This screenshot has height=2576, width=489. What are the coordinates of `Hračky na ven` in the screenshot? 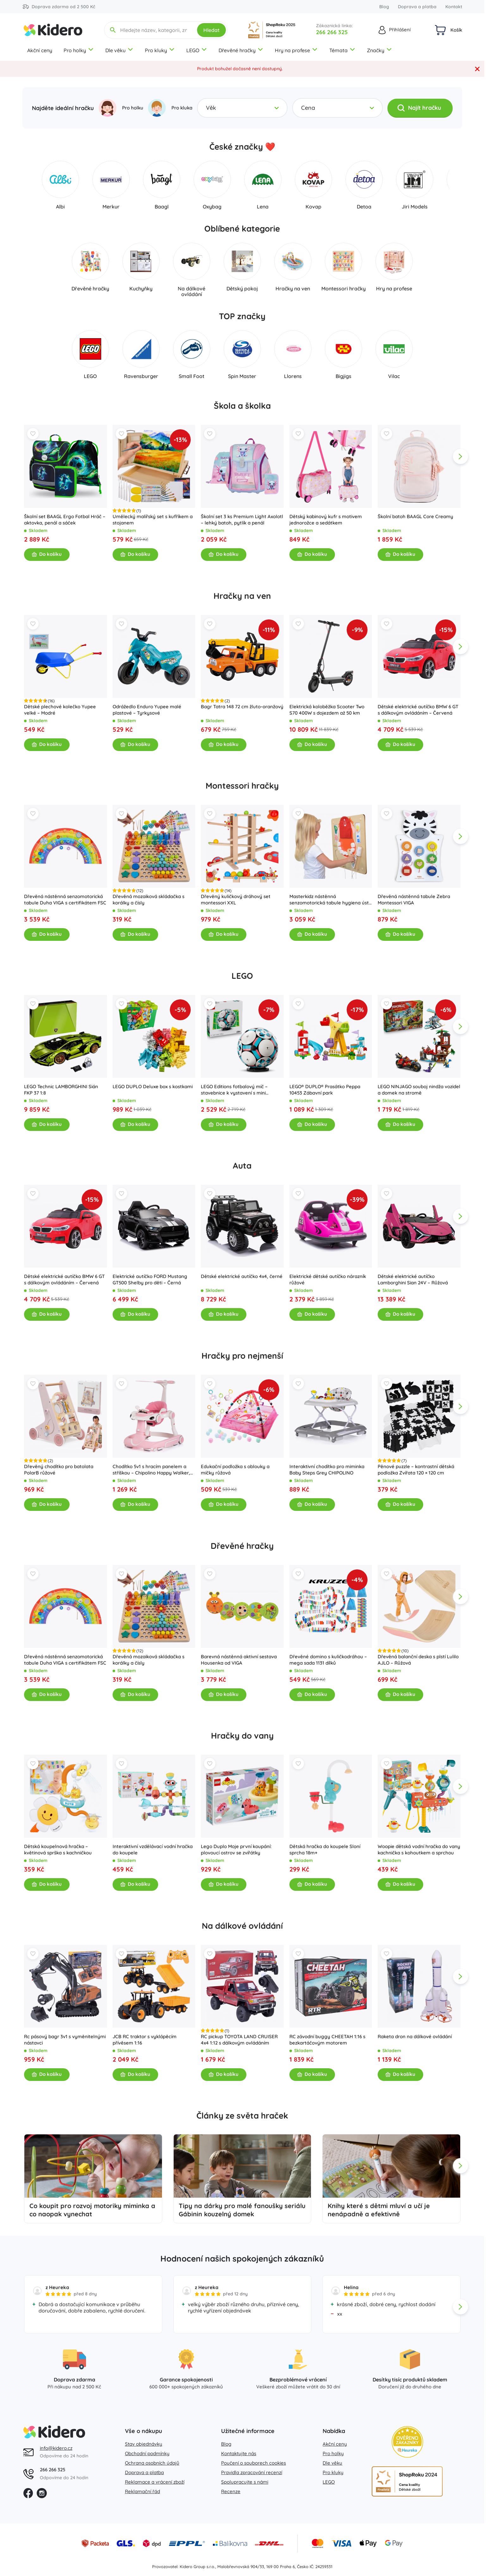 It's located at (242, 596).